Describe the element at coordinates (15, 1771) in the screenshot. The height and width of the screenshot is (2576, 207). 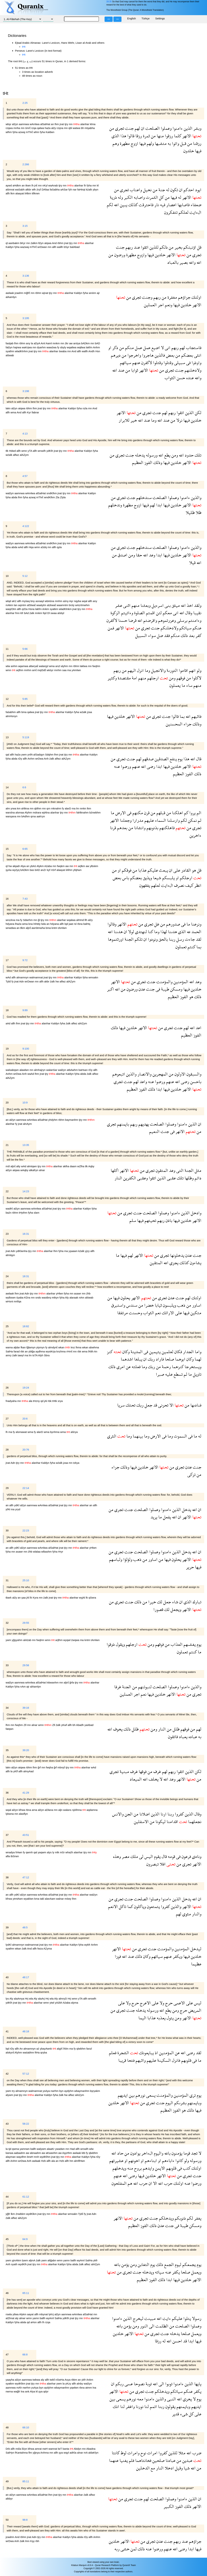
I see `yKlf` at that location.